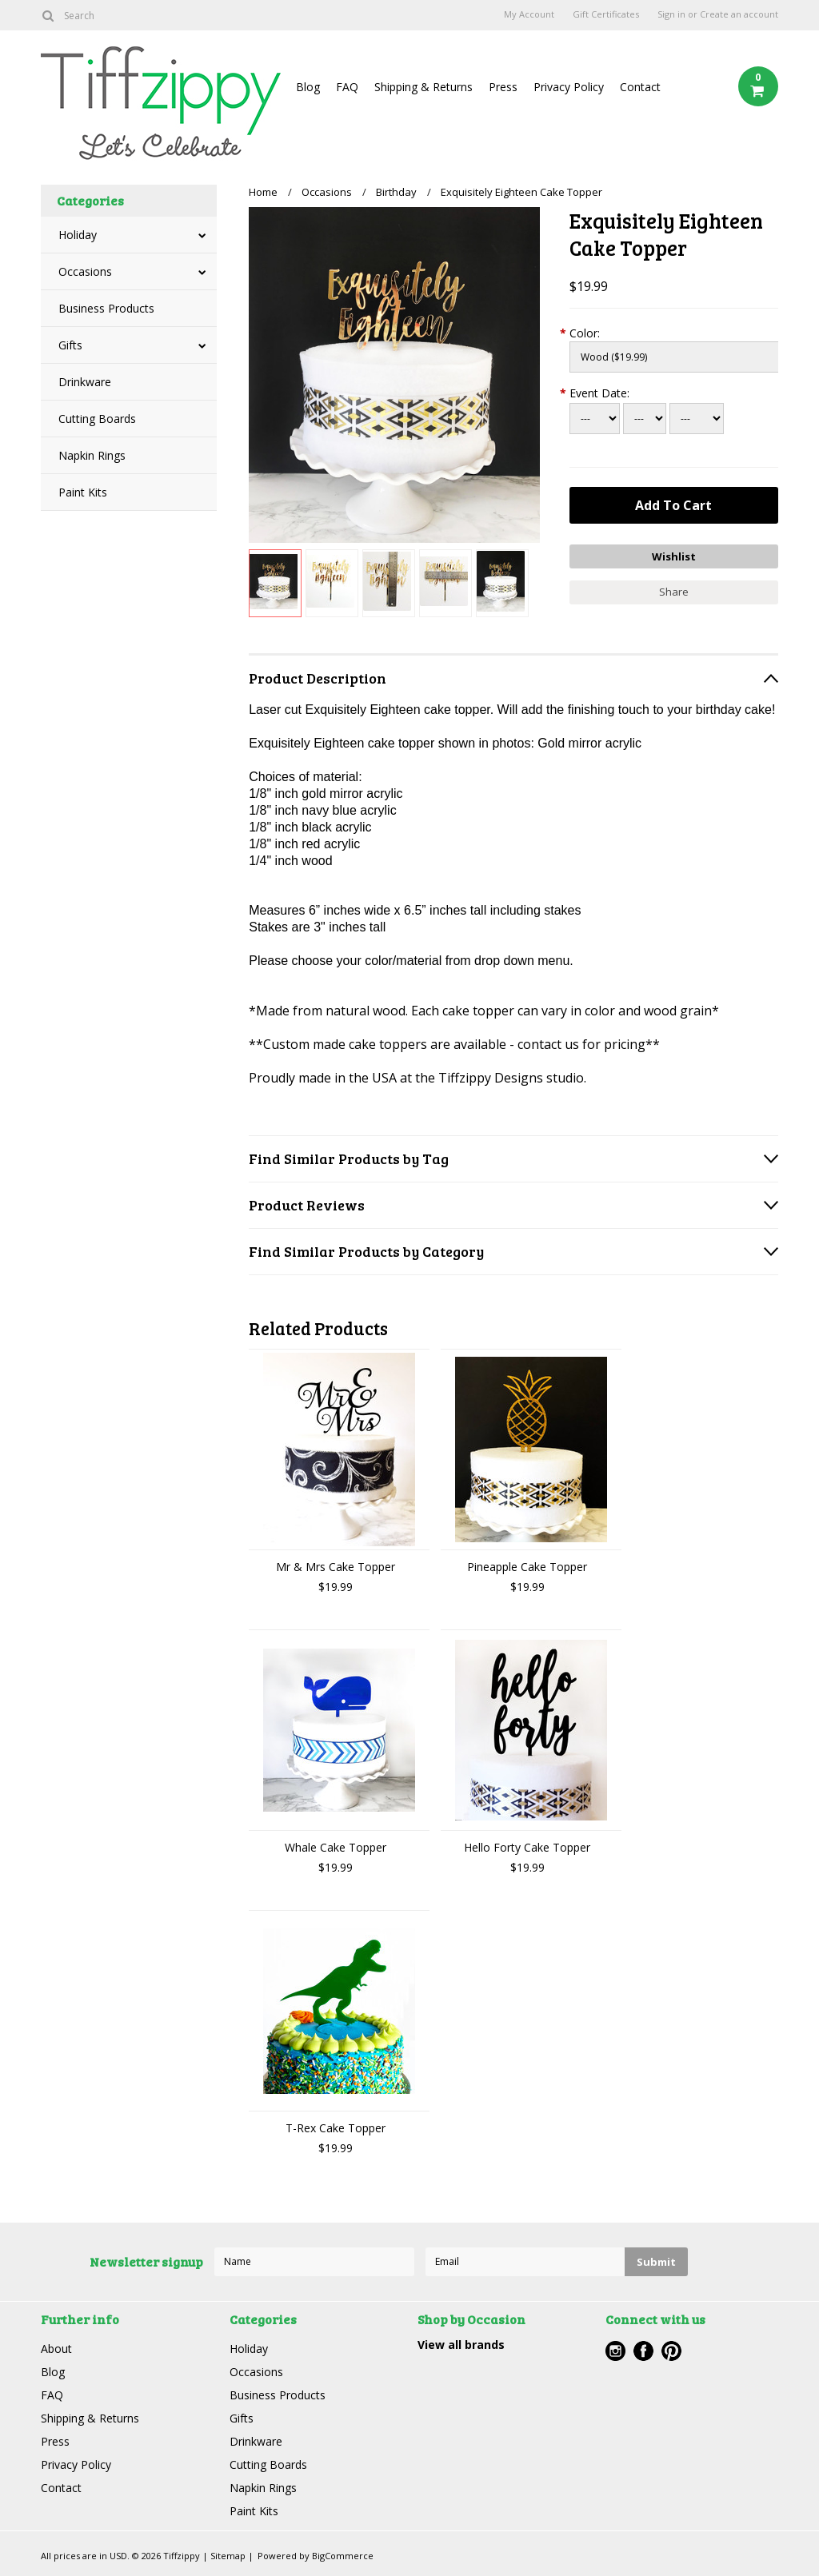  I want to click on About, so click(56, 2348).